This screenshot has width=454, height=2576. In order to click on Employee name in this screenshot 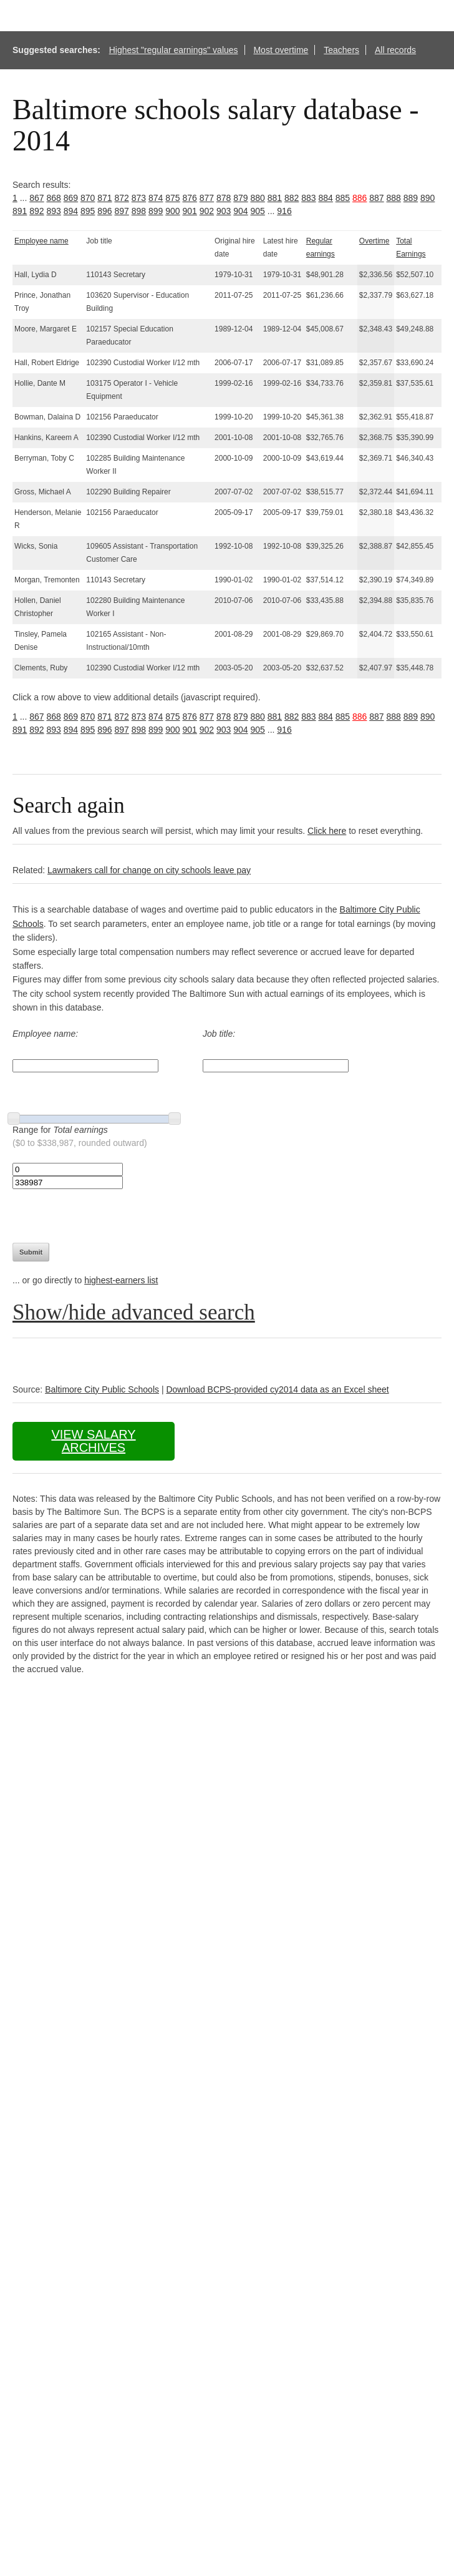, I will do `click(41, 241)`.